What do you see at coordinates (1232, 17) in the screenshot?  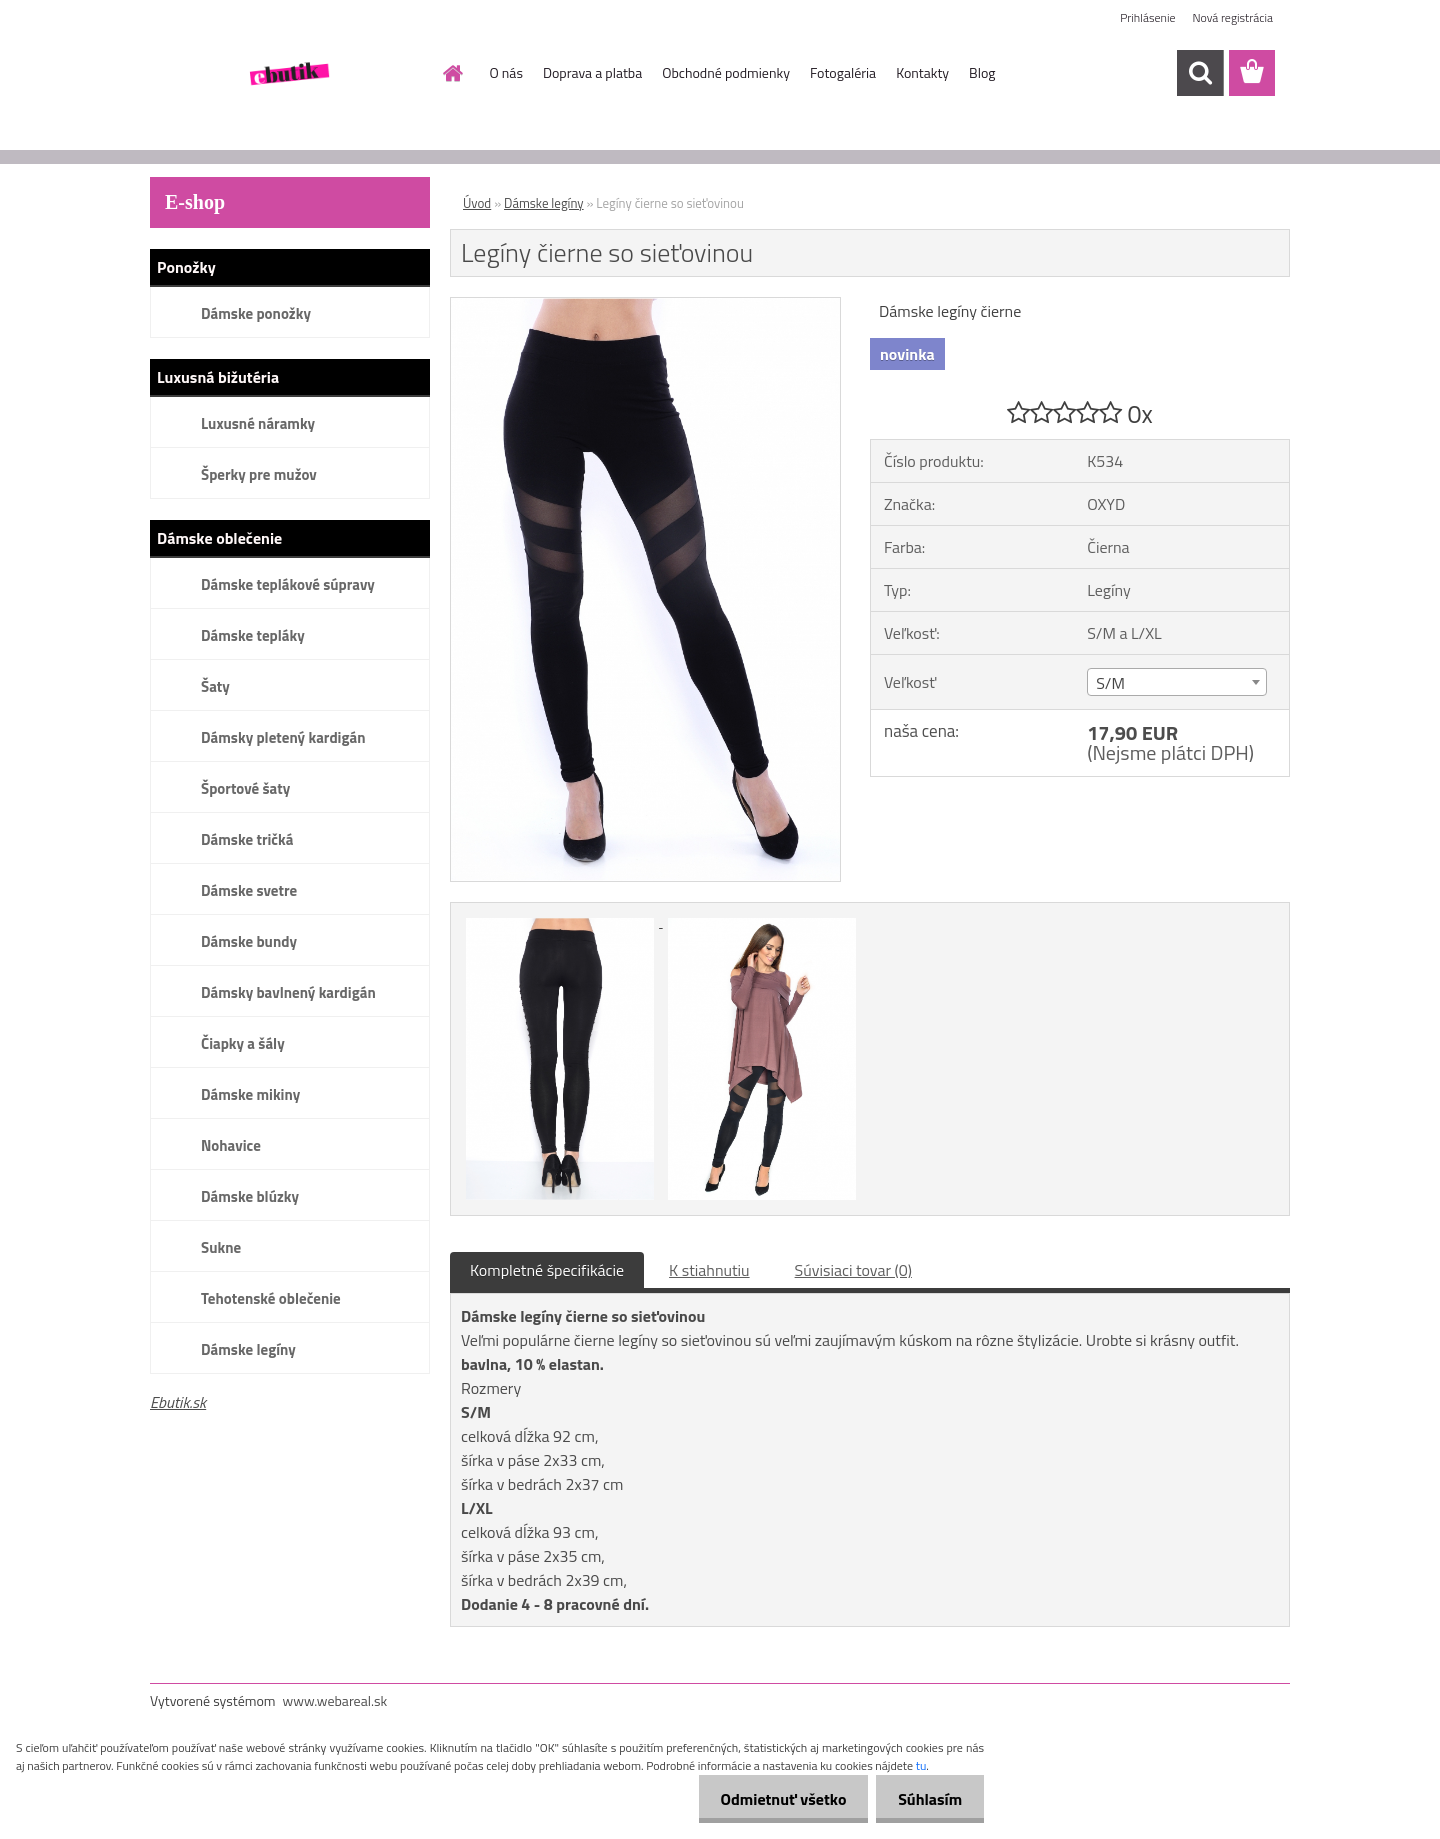 I see `Nová registrácia` at bounding box center [1232, 17].